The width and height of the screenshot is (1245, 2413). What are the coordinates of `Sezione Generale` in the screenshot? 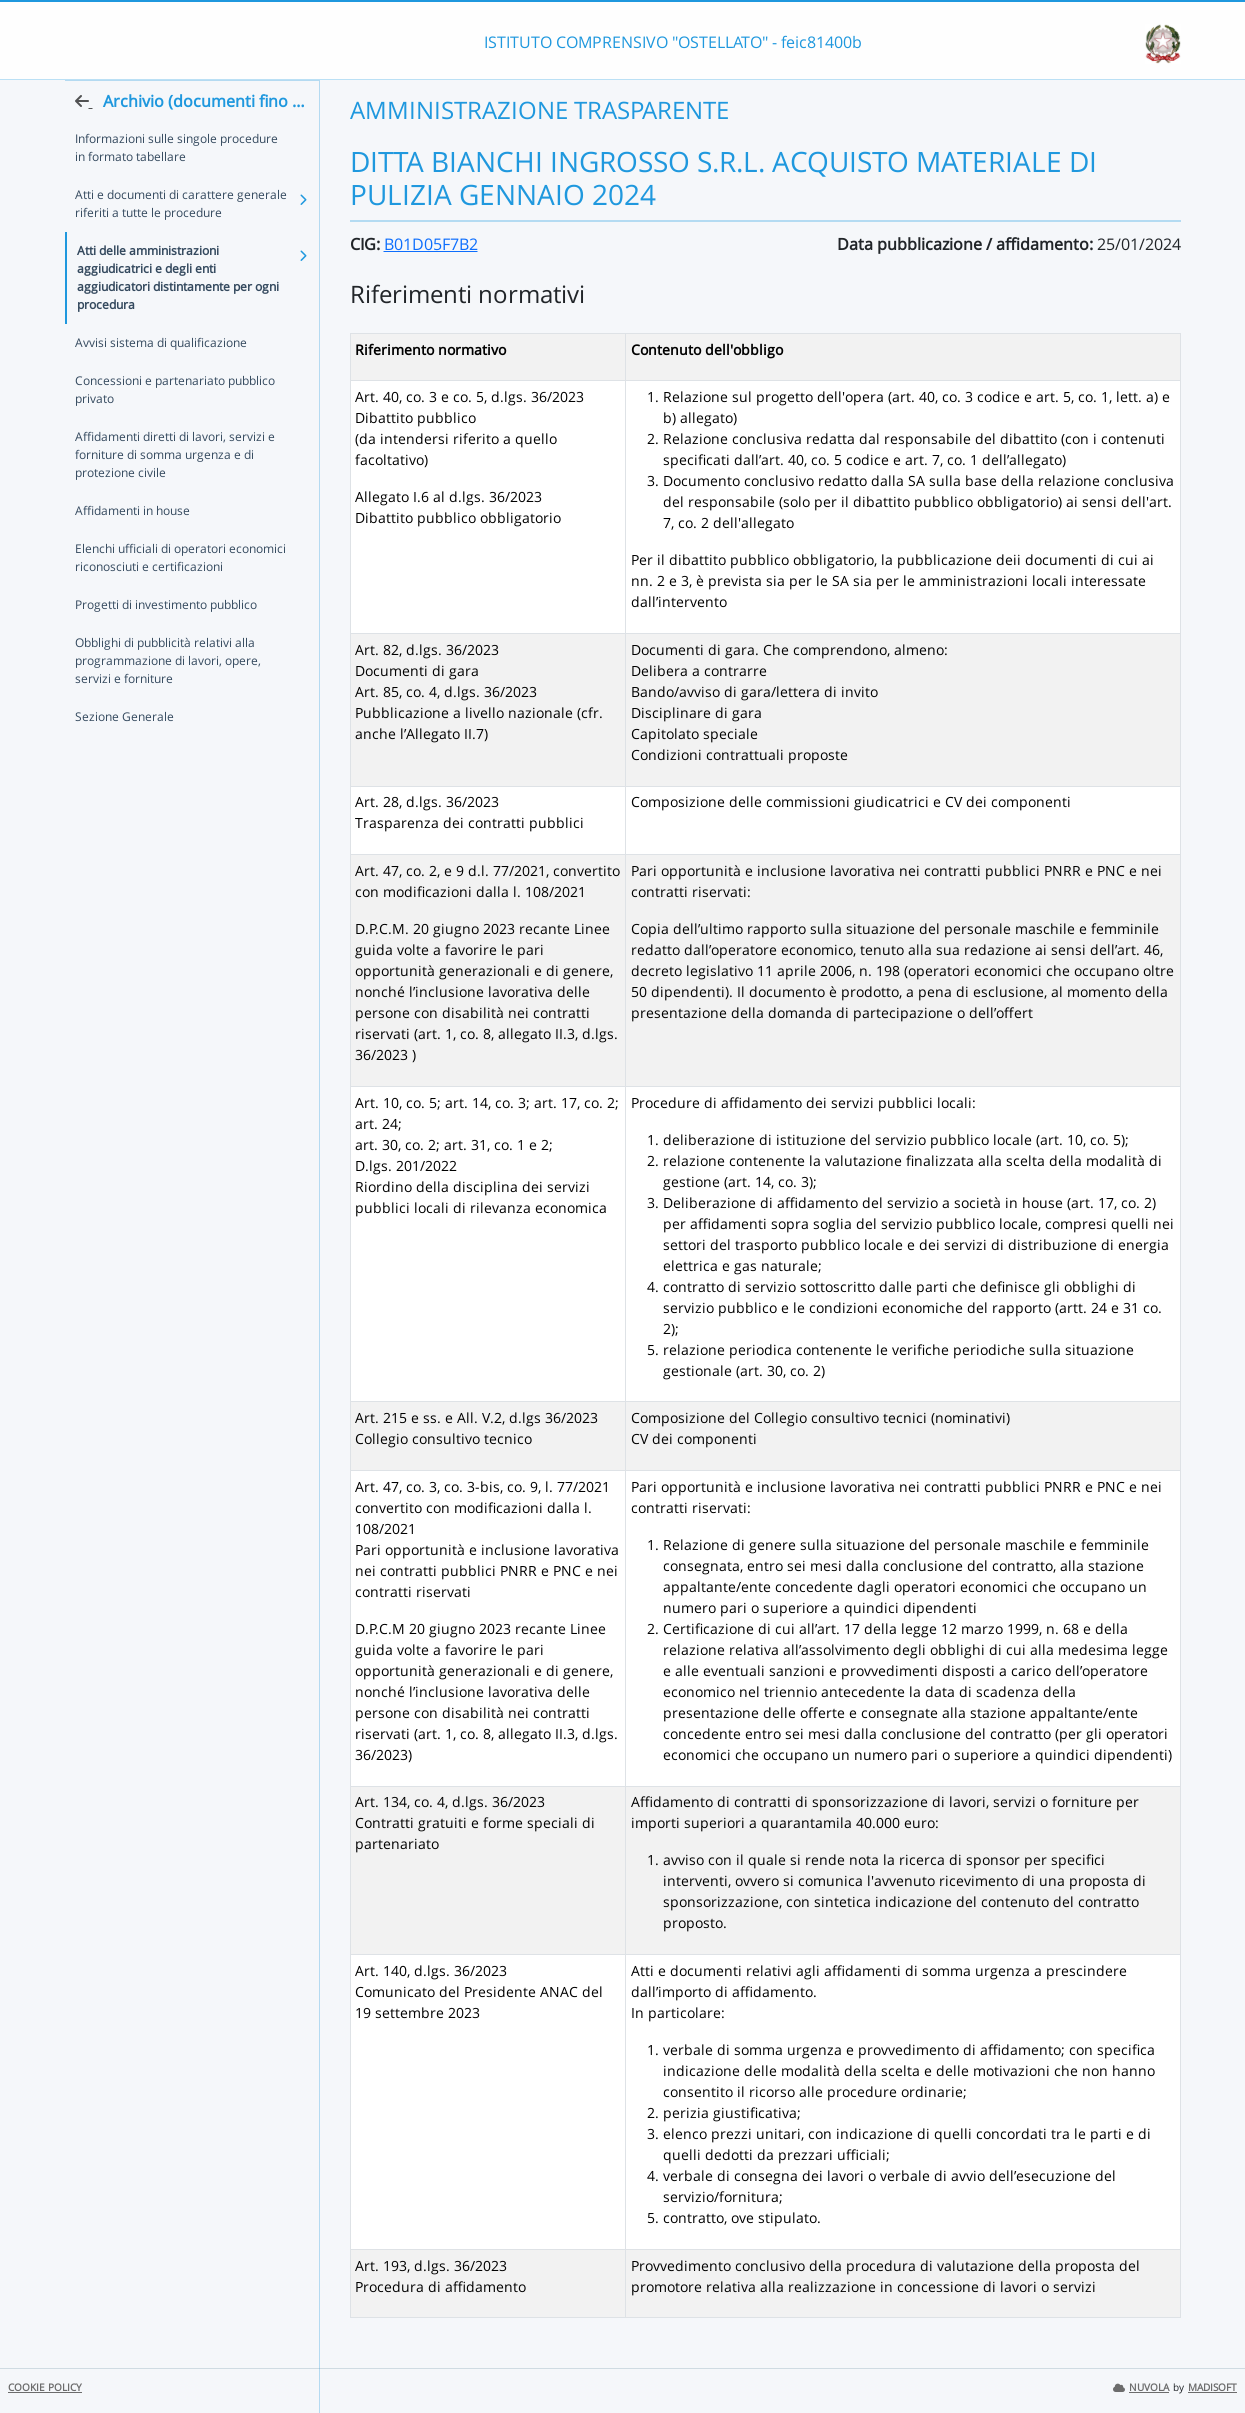 It's located at (124, 756).